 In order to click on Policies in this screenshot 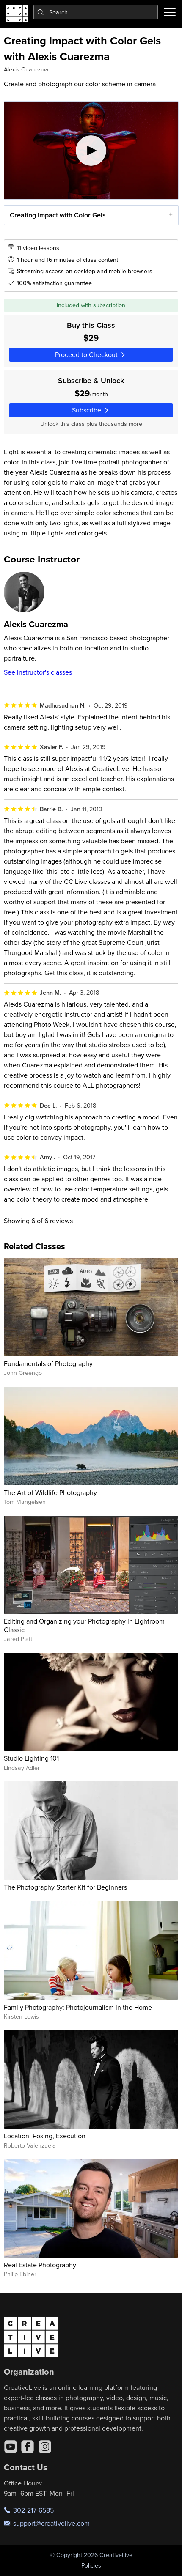, I will do `click(91, 2565)`.